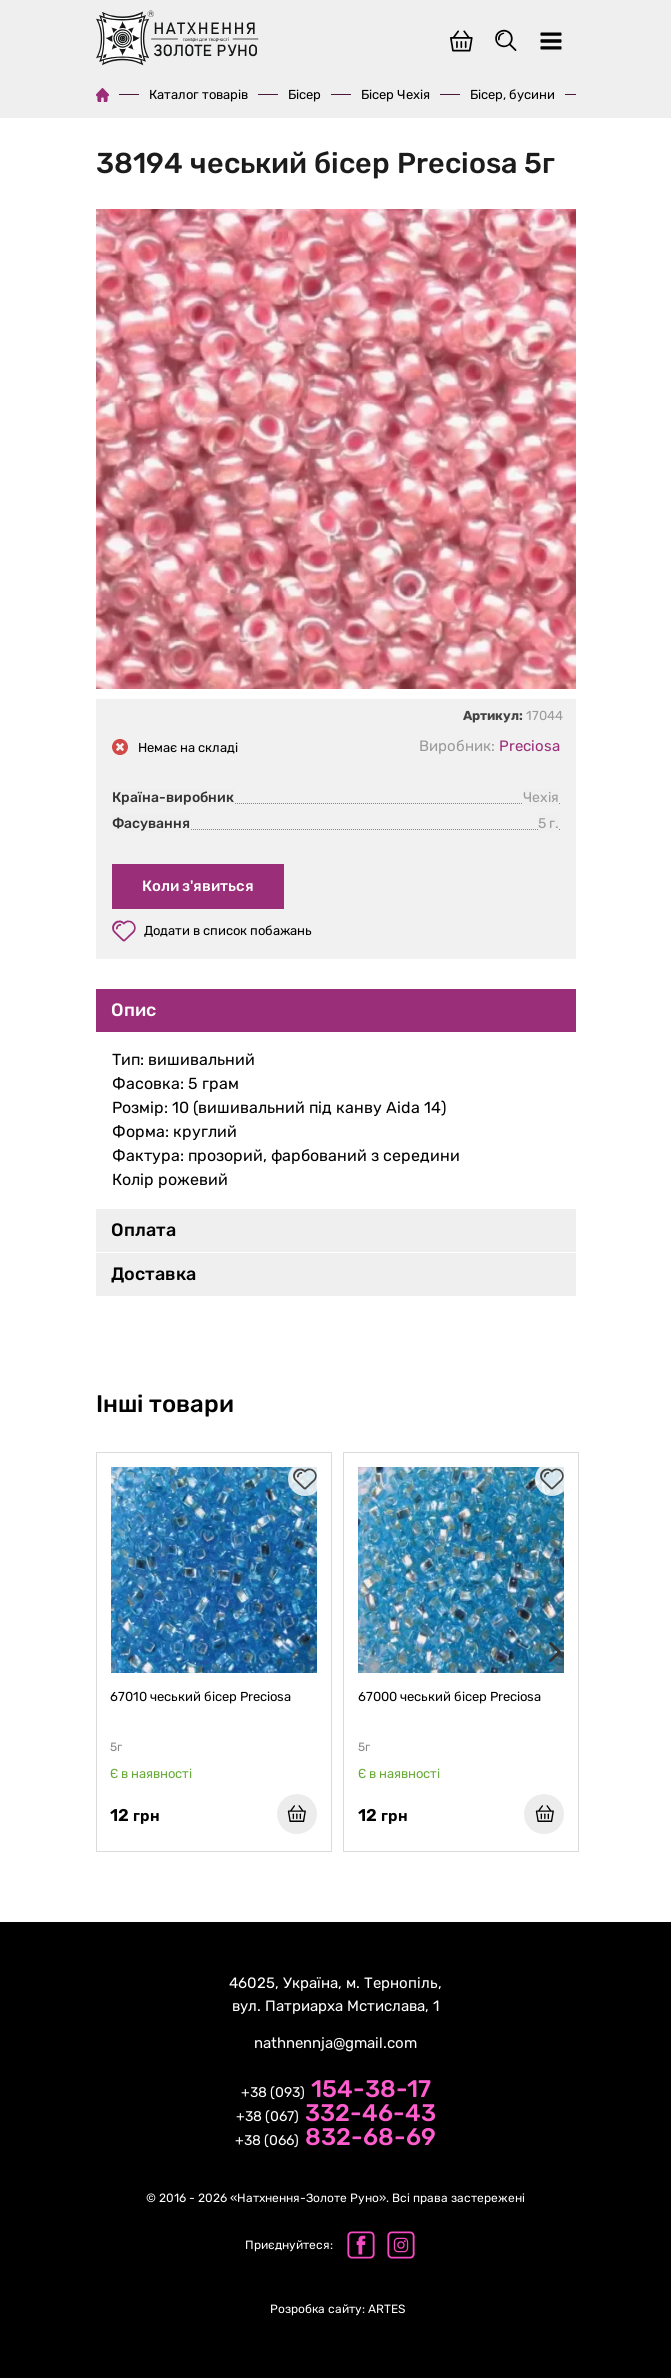 The image size is (671, 2379). What do you see at coordinates (336, 2092) in the screenshot?
I see `+38 (093)` at bounding box center [336, 2092].